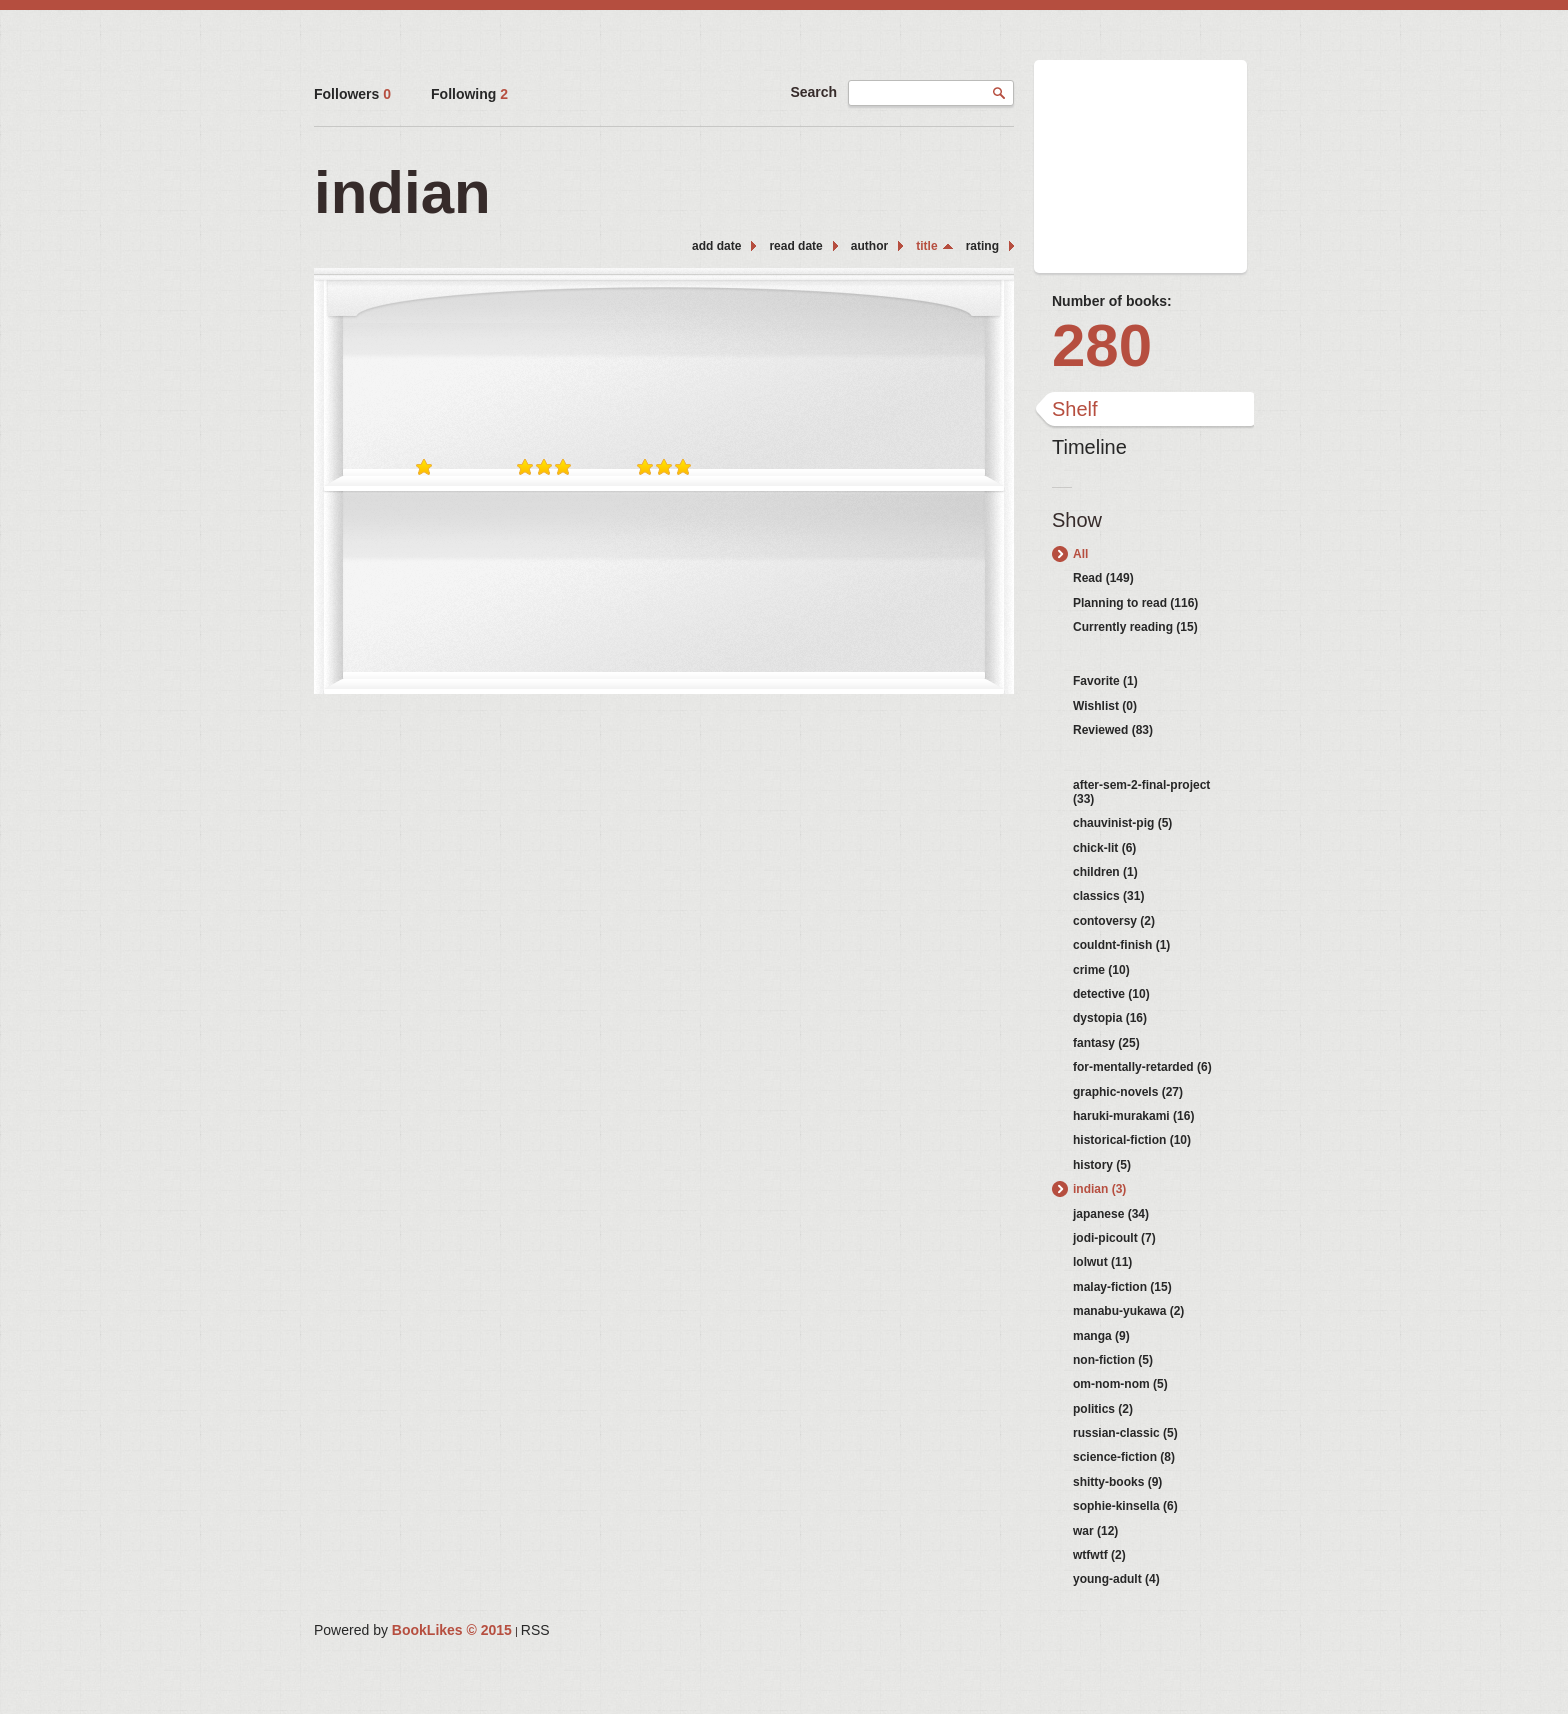 Image resolution: width=1568 pixels, height=1714 pixels. What do you see at coordinates (1128, 1092) in the screenshot?
I see `graphic-novels (27)` at bounding box center [1128, 1092].